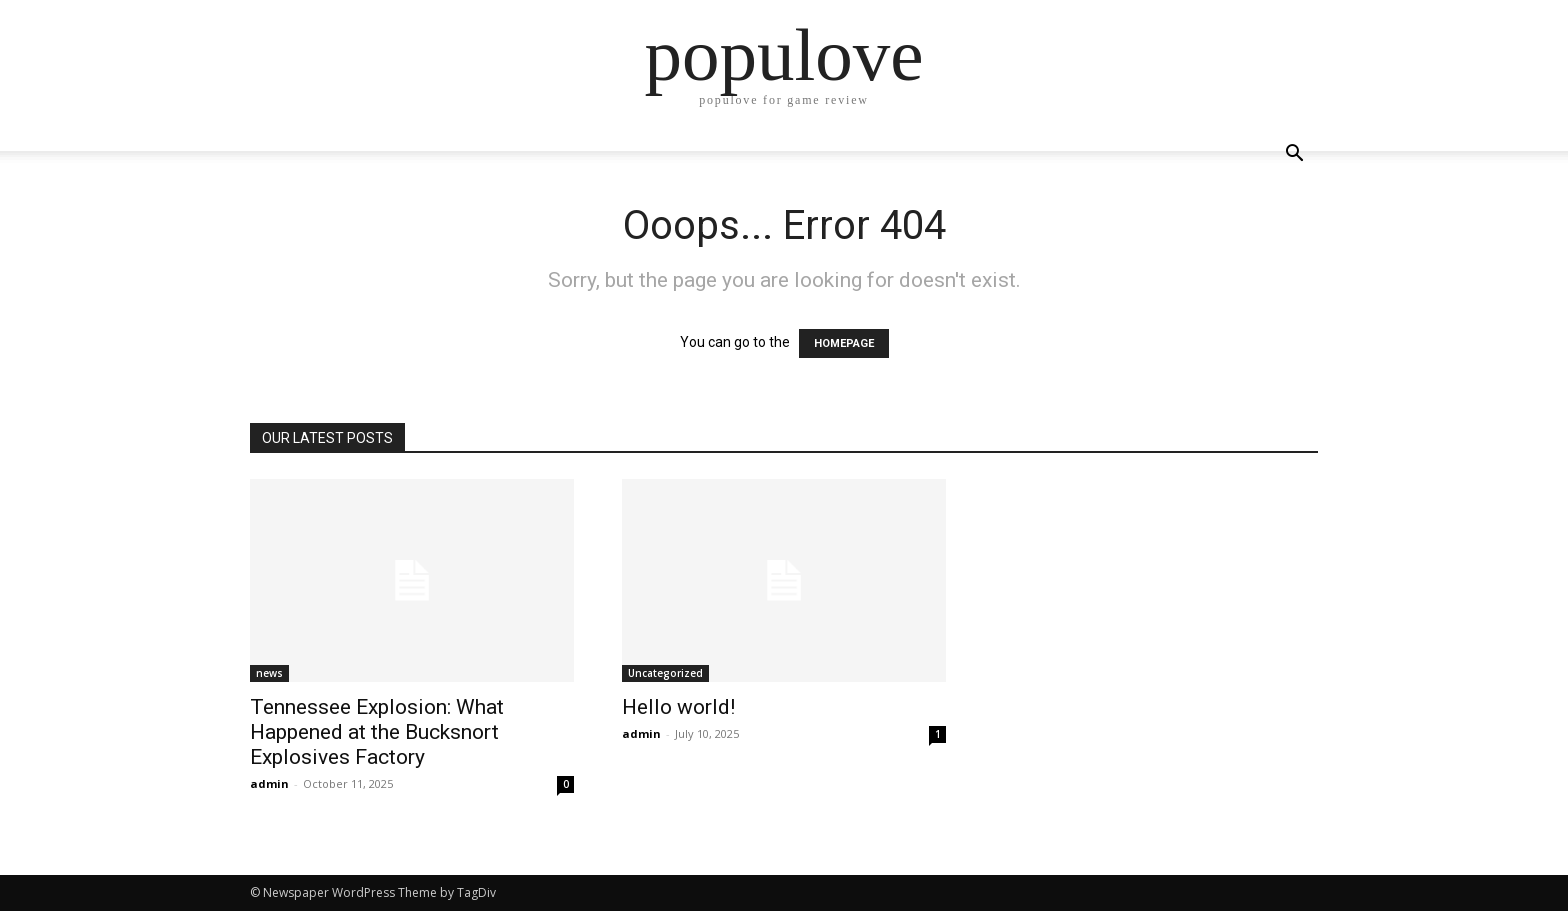 Image resolution: width=1568 pixels, height=911 pixels. Describe the element at coordinates (1294, 155) in the screenshot. I see `[button]` at that location.